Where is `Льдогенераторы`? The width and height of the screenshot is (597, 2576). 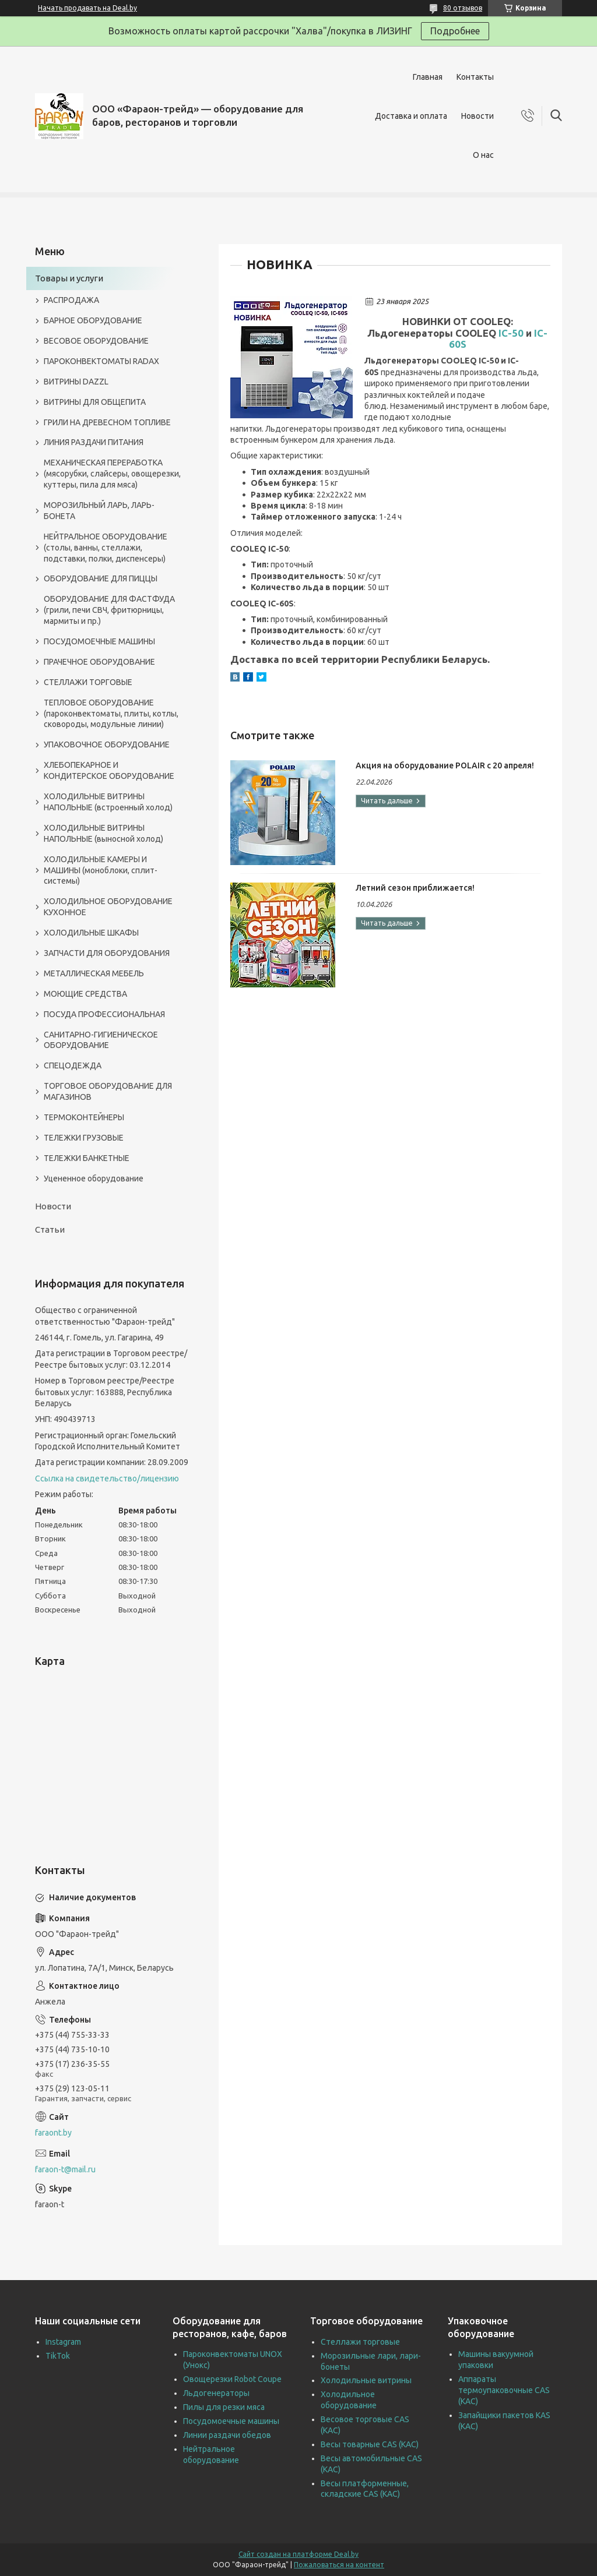 Льдогенераторы is located at coordinates (216, 2393).